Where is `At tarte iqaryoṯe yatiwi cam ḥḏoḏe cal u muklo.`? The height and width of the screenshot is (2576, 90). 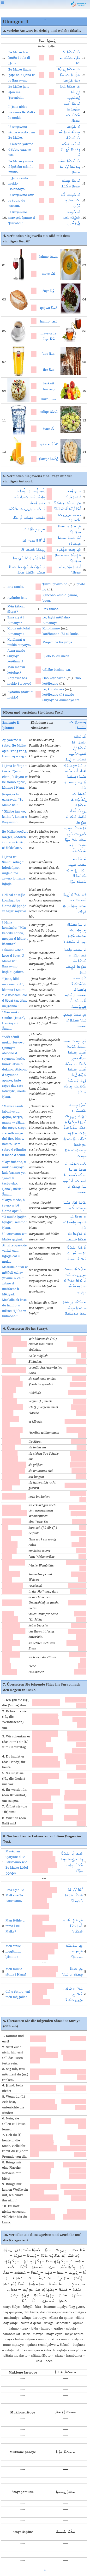 At tarte iqaryoṯe yatiwi cam ḥḏoḏe cal u muklo. is located at coordinates (14, 1253).